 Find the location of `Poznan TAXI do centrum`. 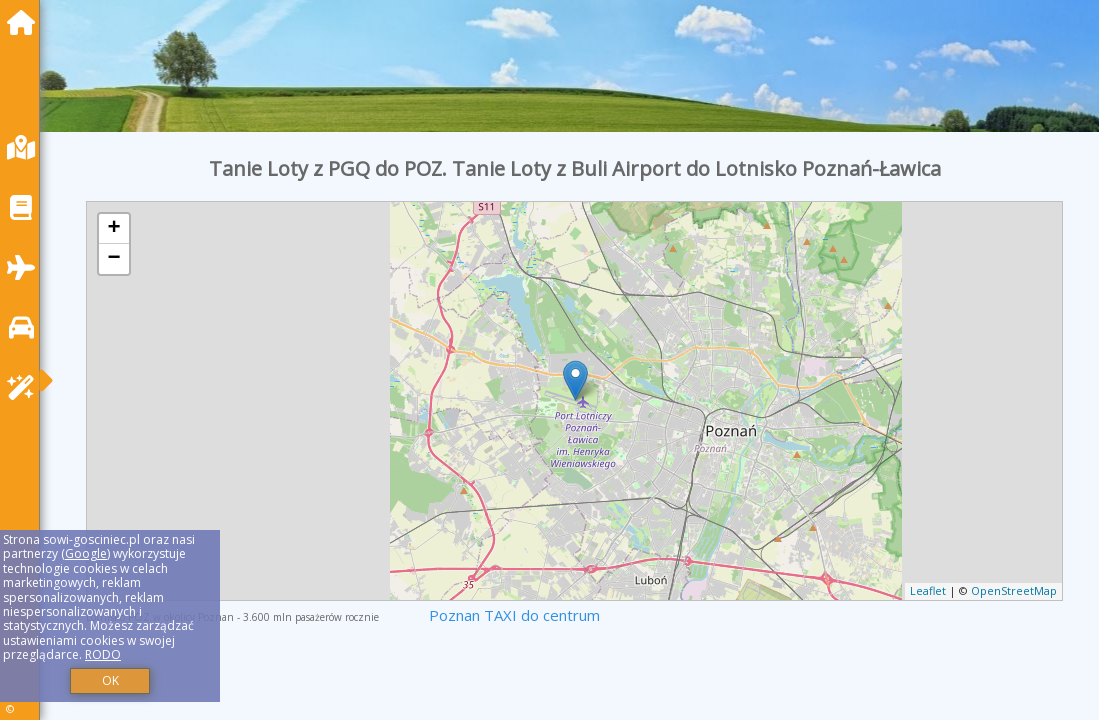

Poznan TAXI do centrum is located at coordinates (514, 615).